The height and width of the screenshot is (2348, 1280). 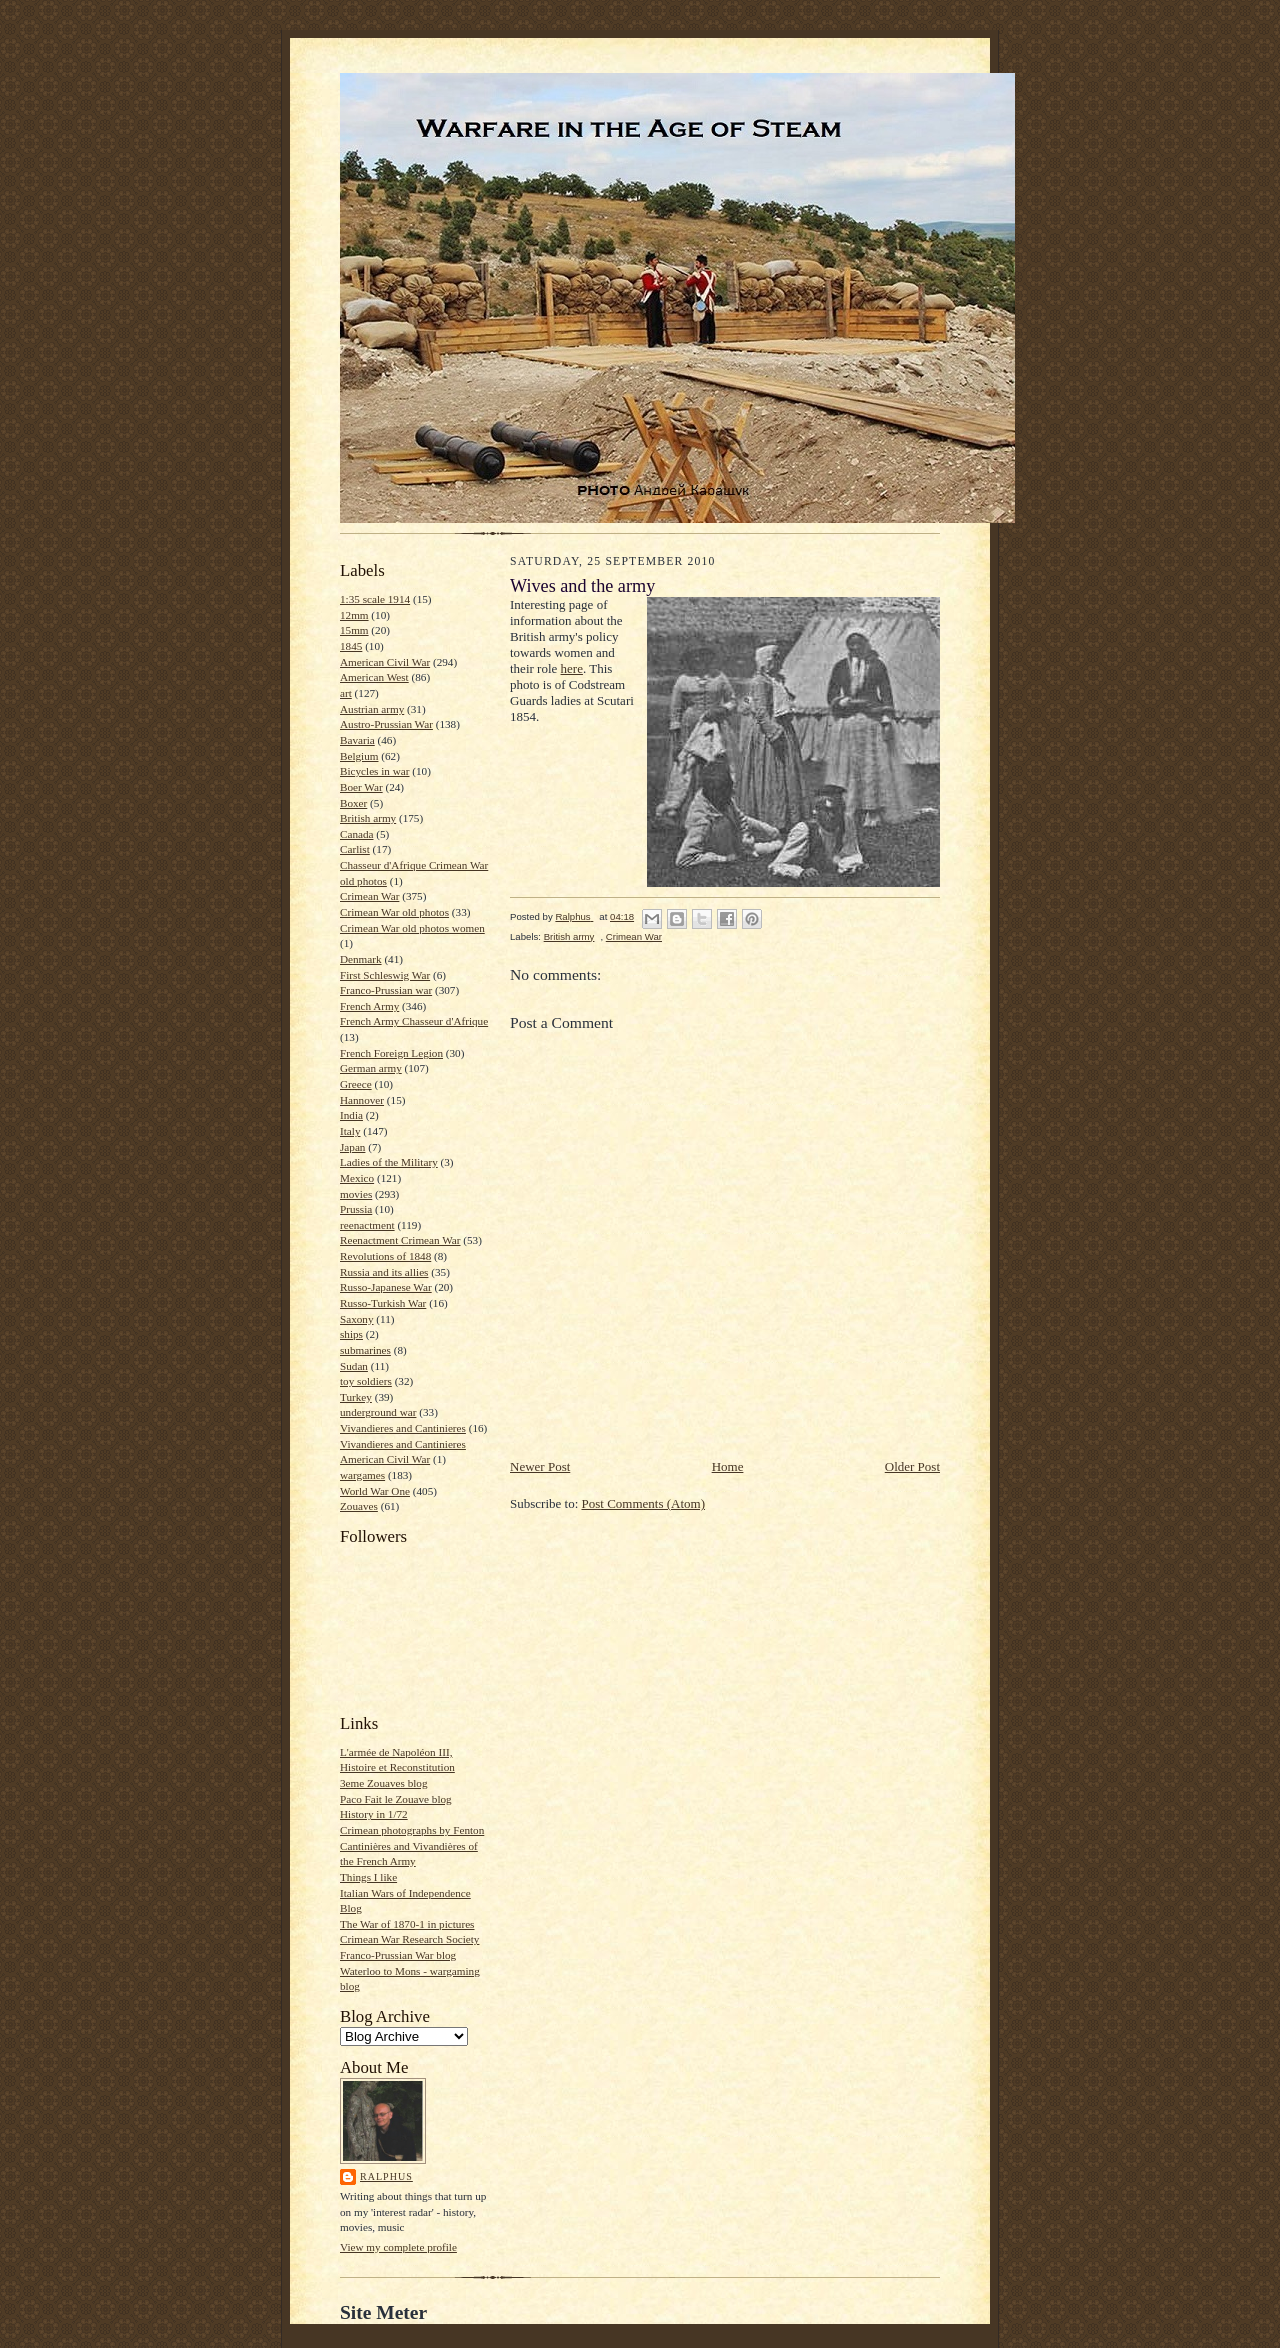 I want to click on Ralphus, so click(x=386, y=2176).